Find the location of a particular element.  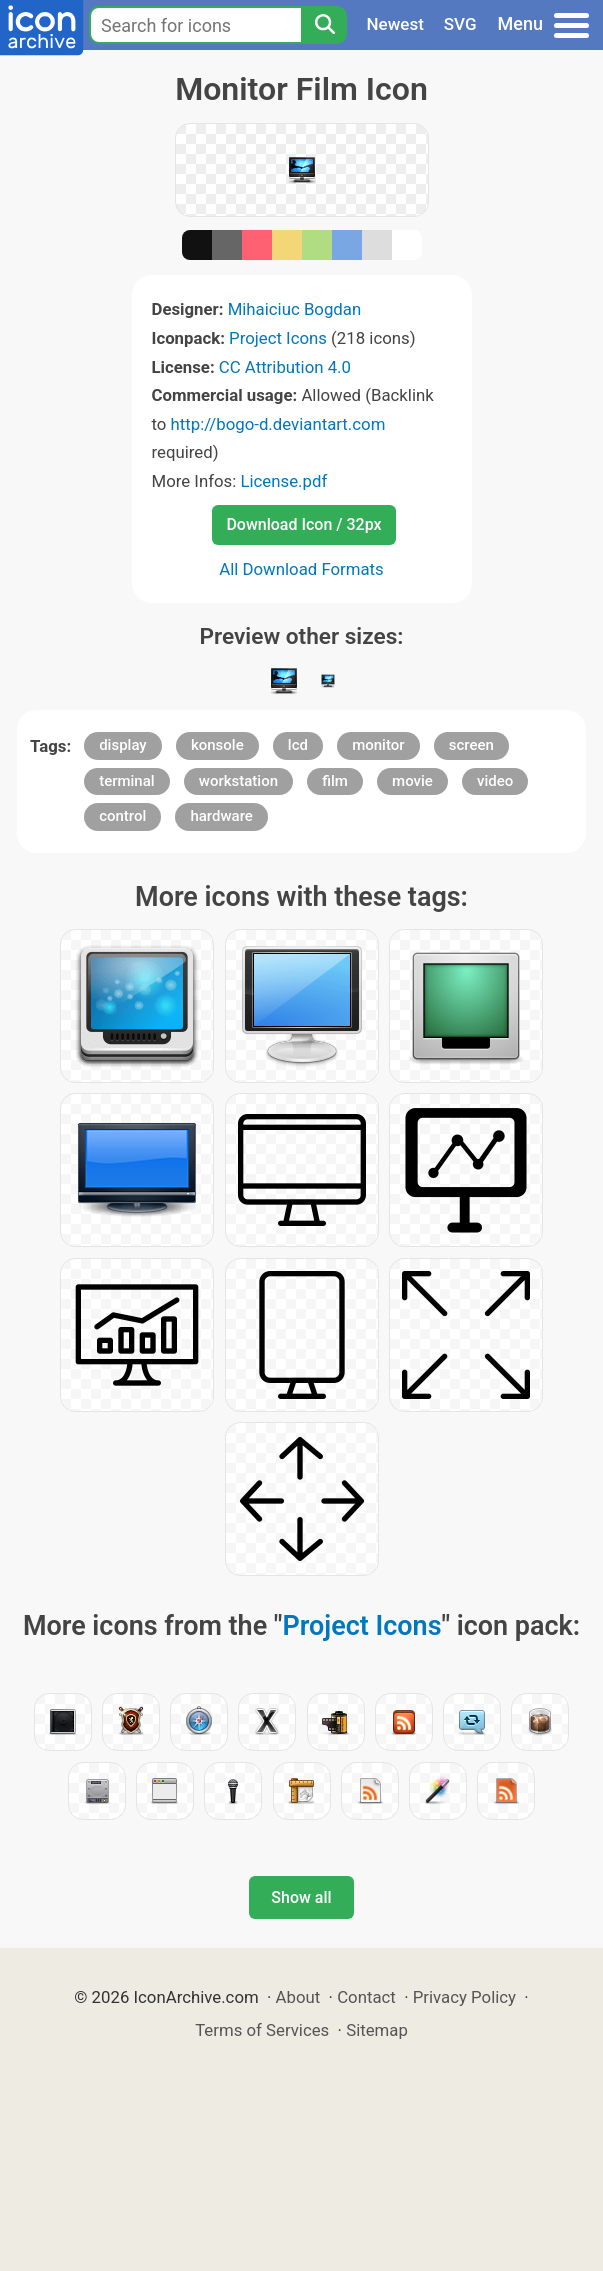

movie is located at coordinates (412, 781).